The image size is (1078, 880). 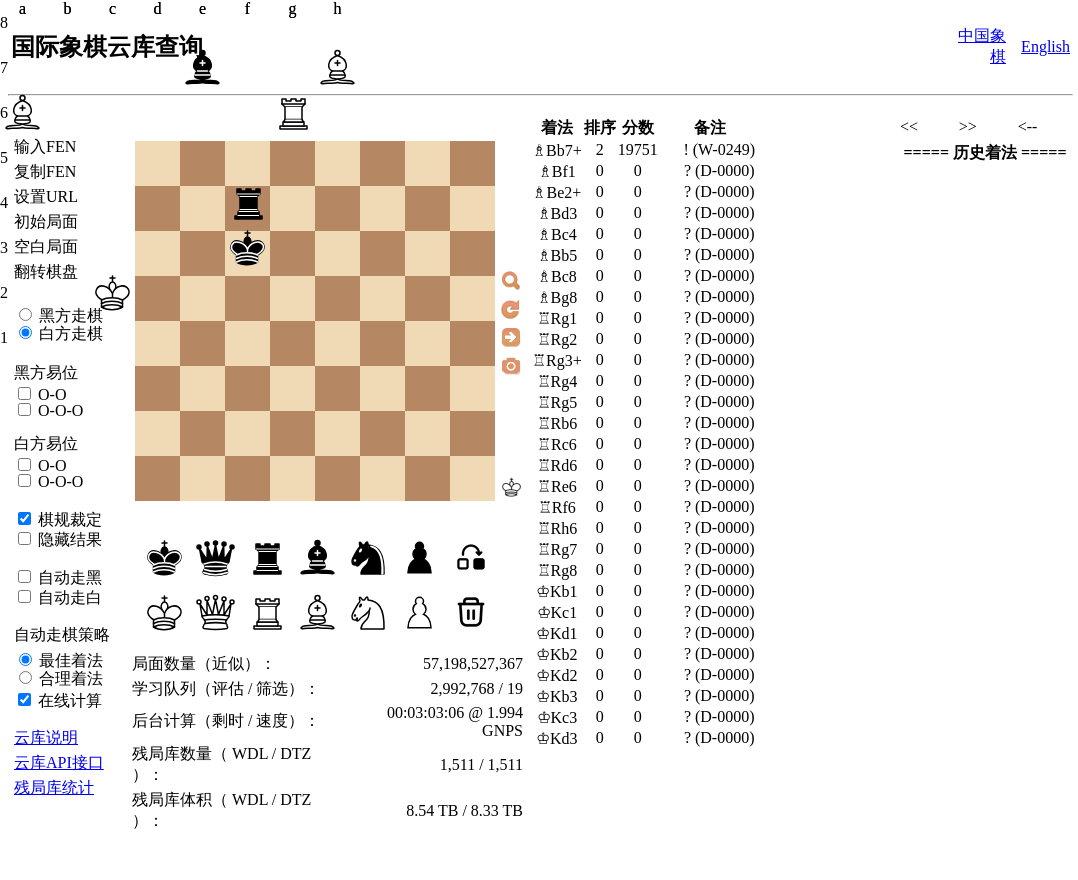 I want to click on O-O-O, so click(x=58, y=410).